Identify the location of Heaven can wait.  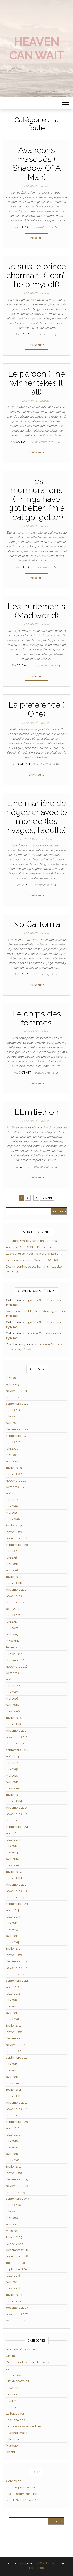
(36, 48).